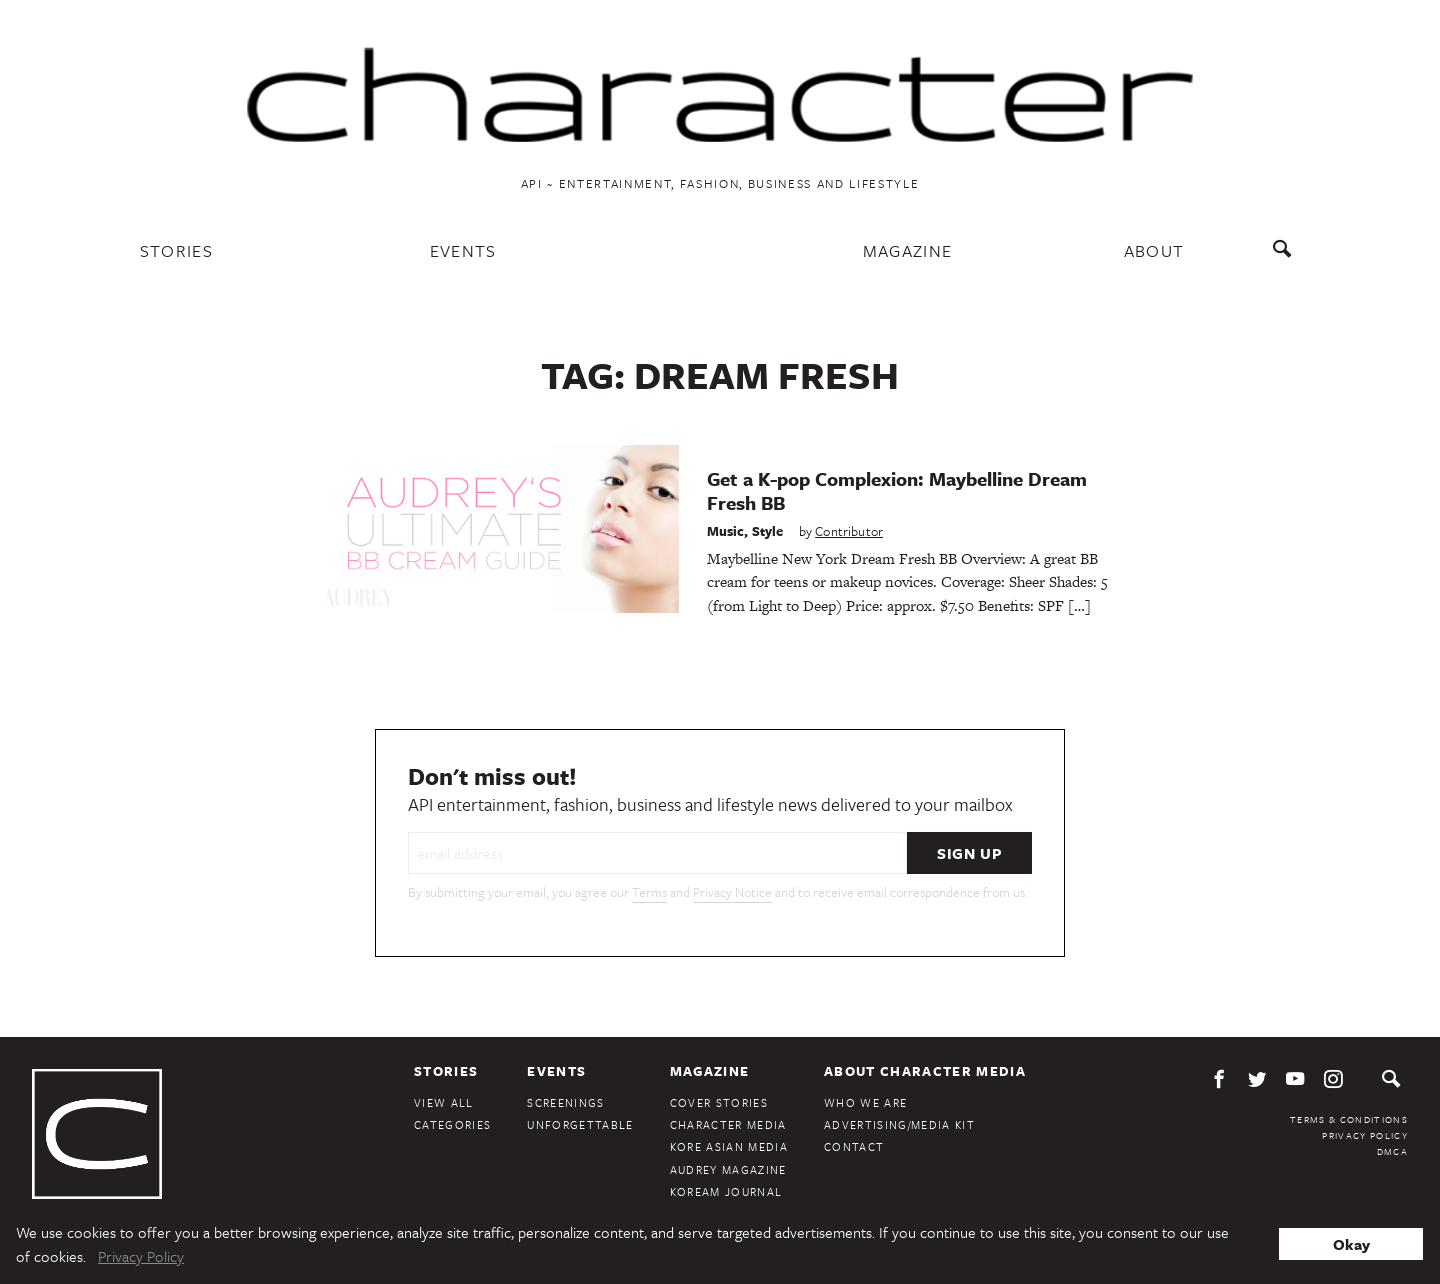  I want to click on About Character Media, so click(925, 1071).